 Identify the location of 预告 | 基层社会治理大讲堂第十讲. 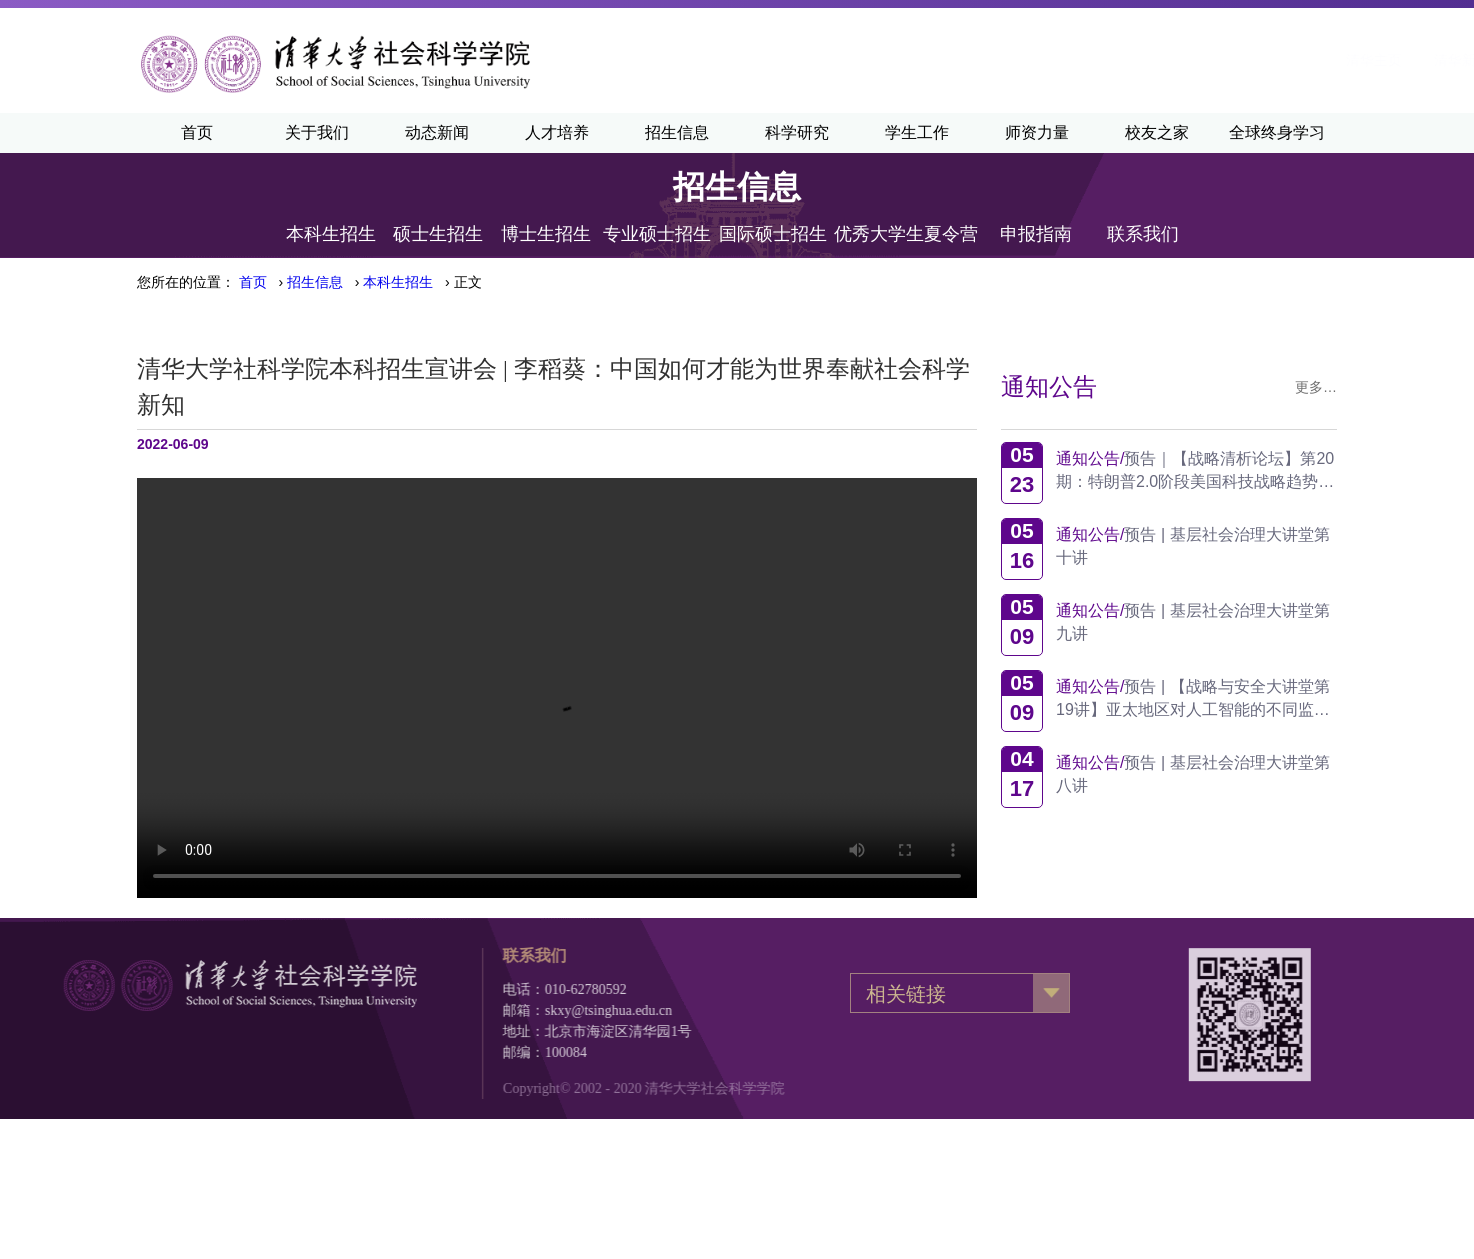
(1194, 546).